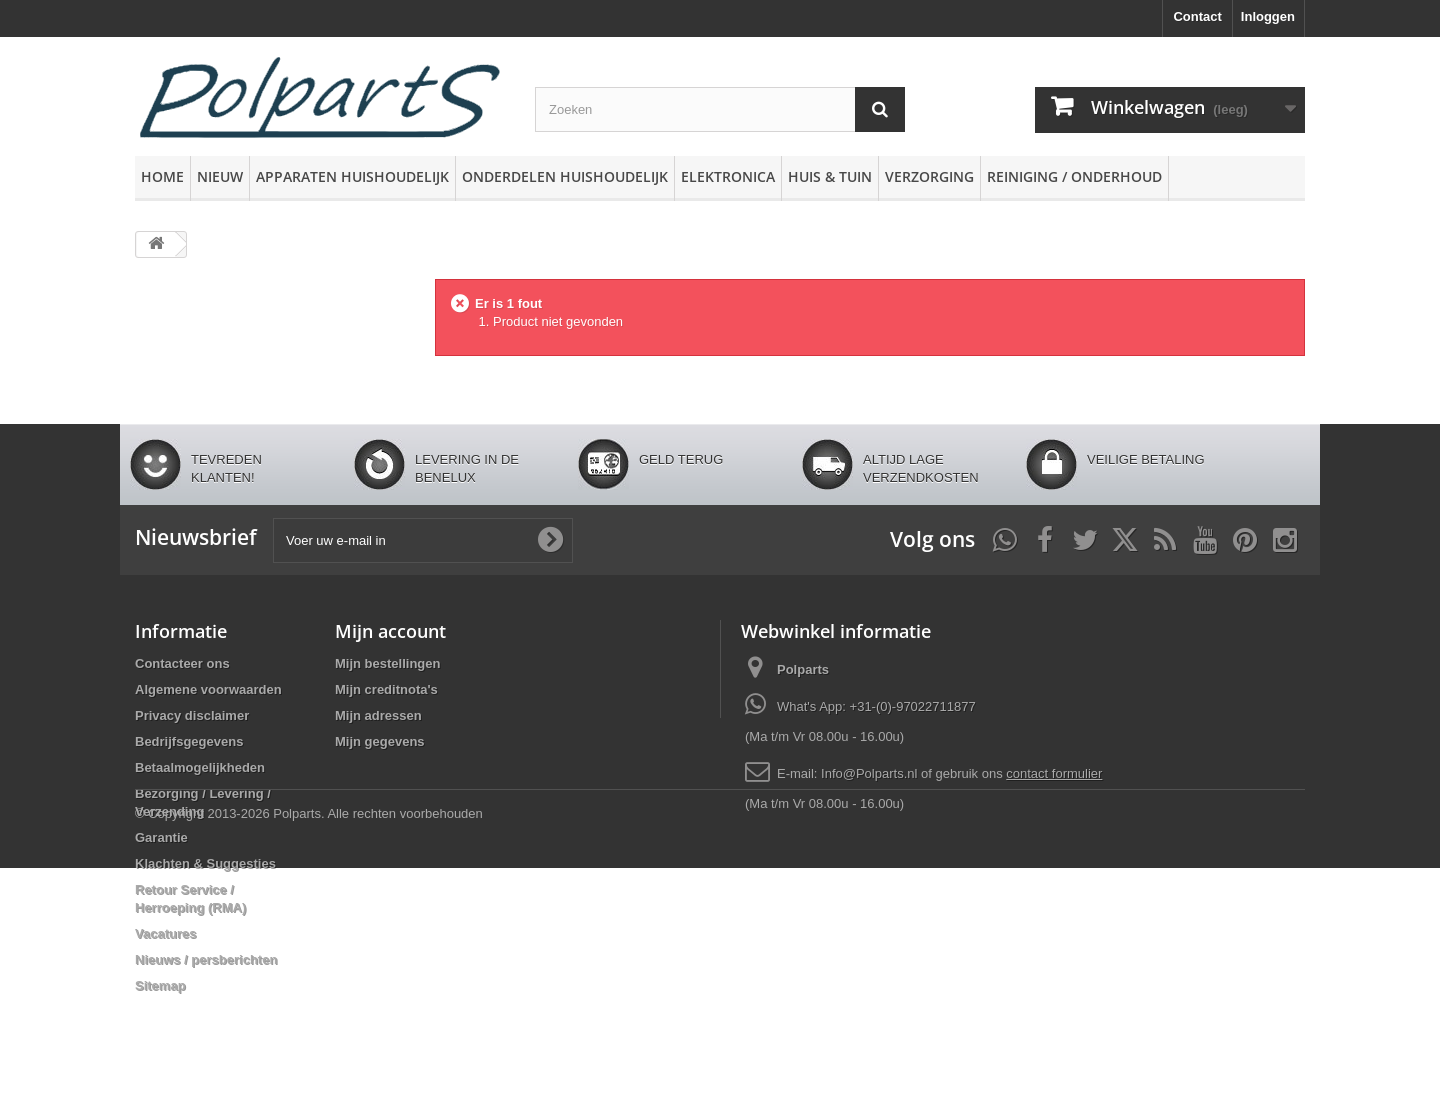 This screenshot has height=1112, width=1440. Describe the element at coordinates (189, 741) in the screenshot. I see `Bedrijfsgegevens` at that location.